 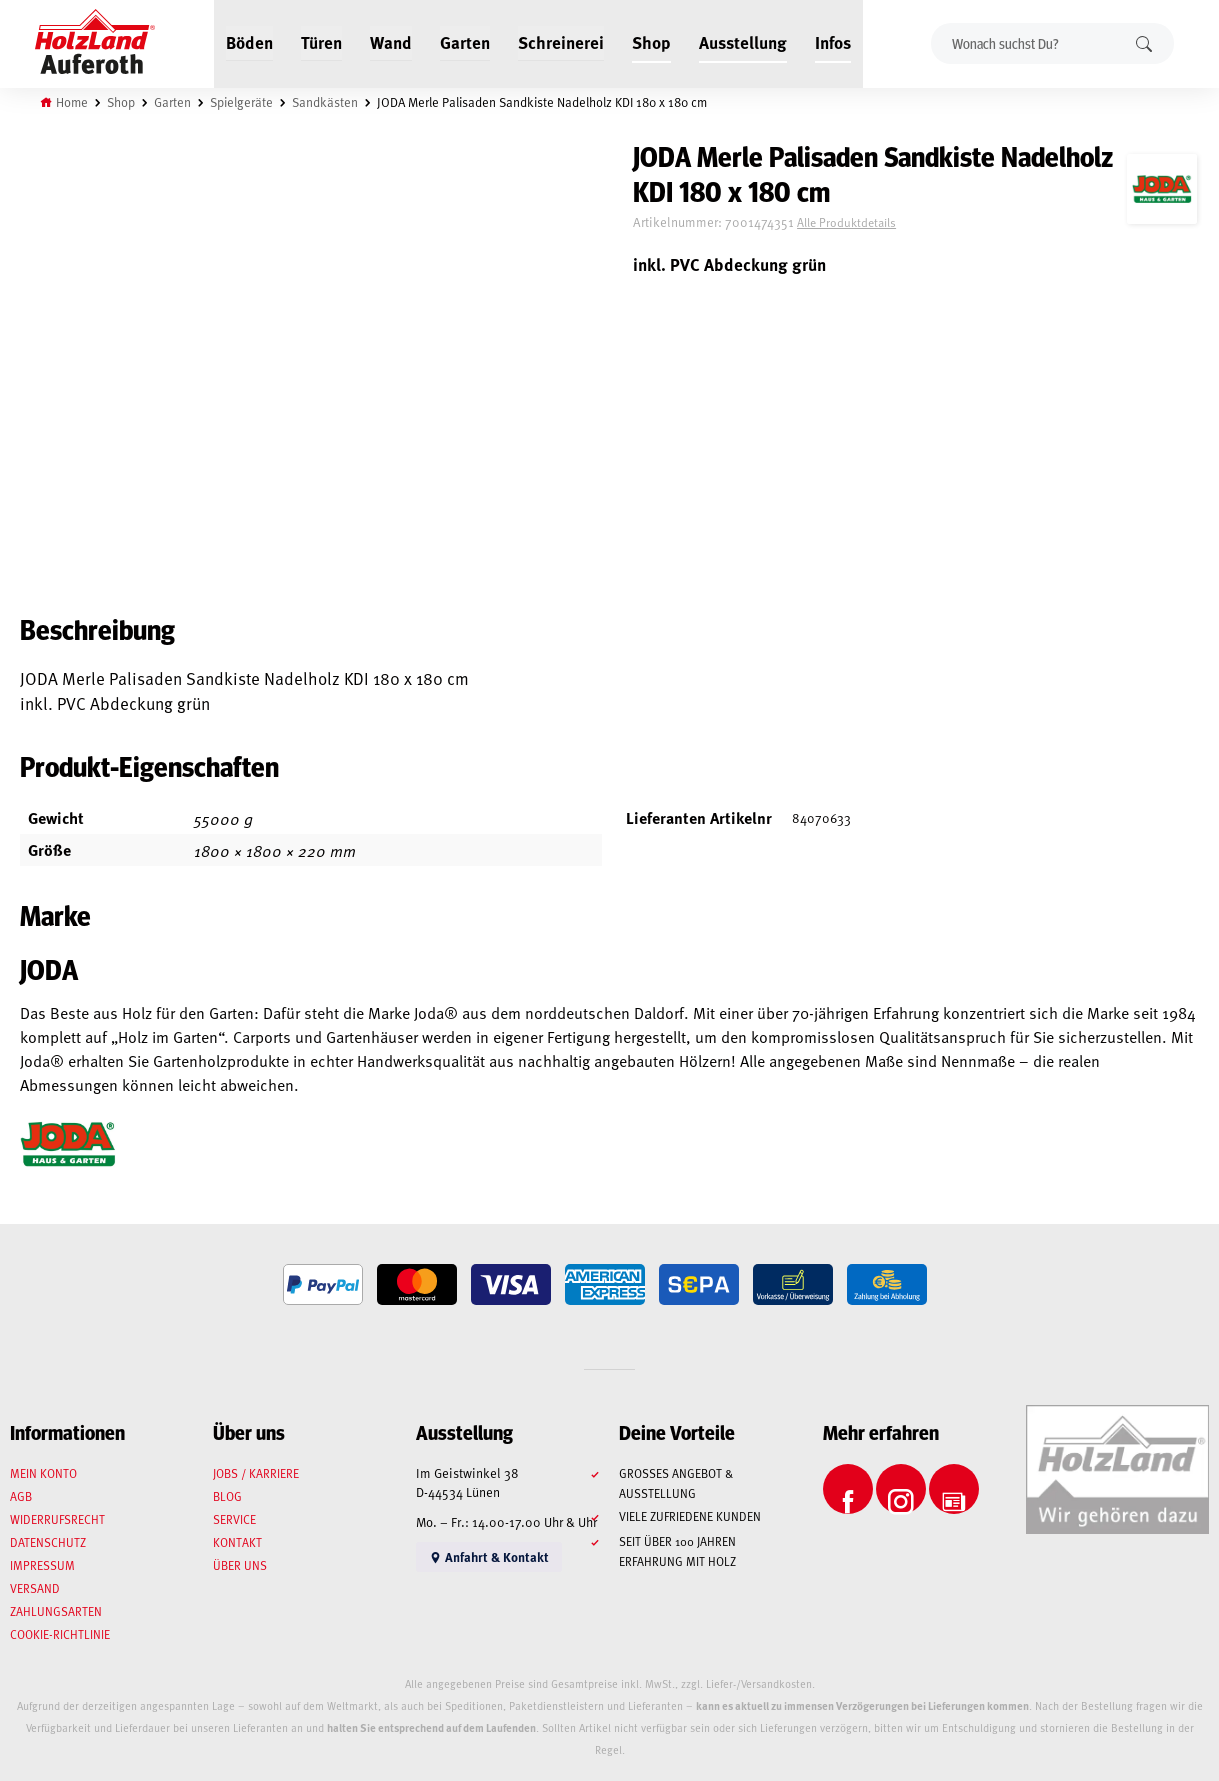 I want to click on Cookie-Richtlinie, so click(x=60, y=1634).